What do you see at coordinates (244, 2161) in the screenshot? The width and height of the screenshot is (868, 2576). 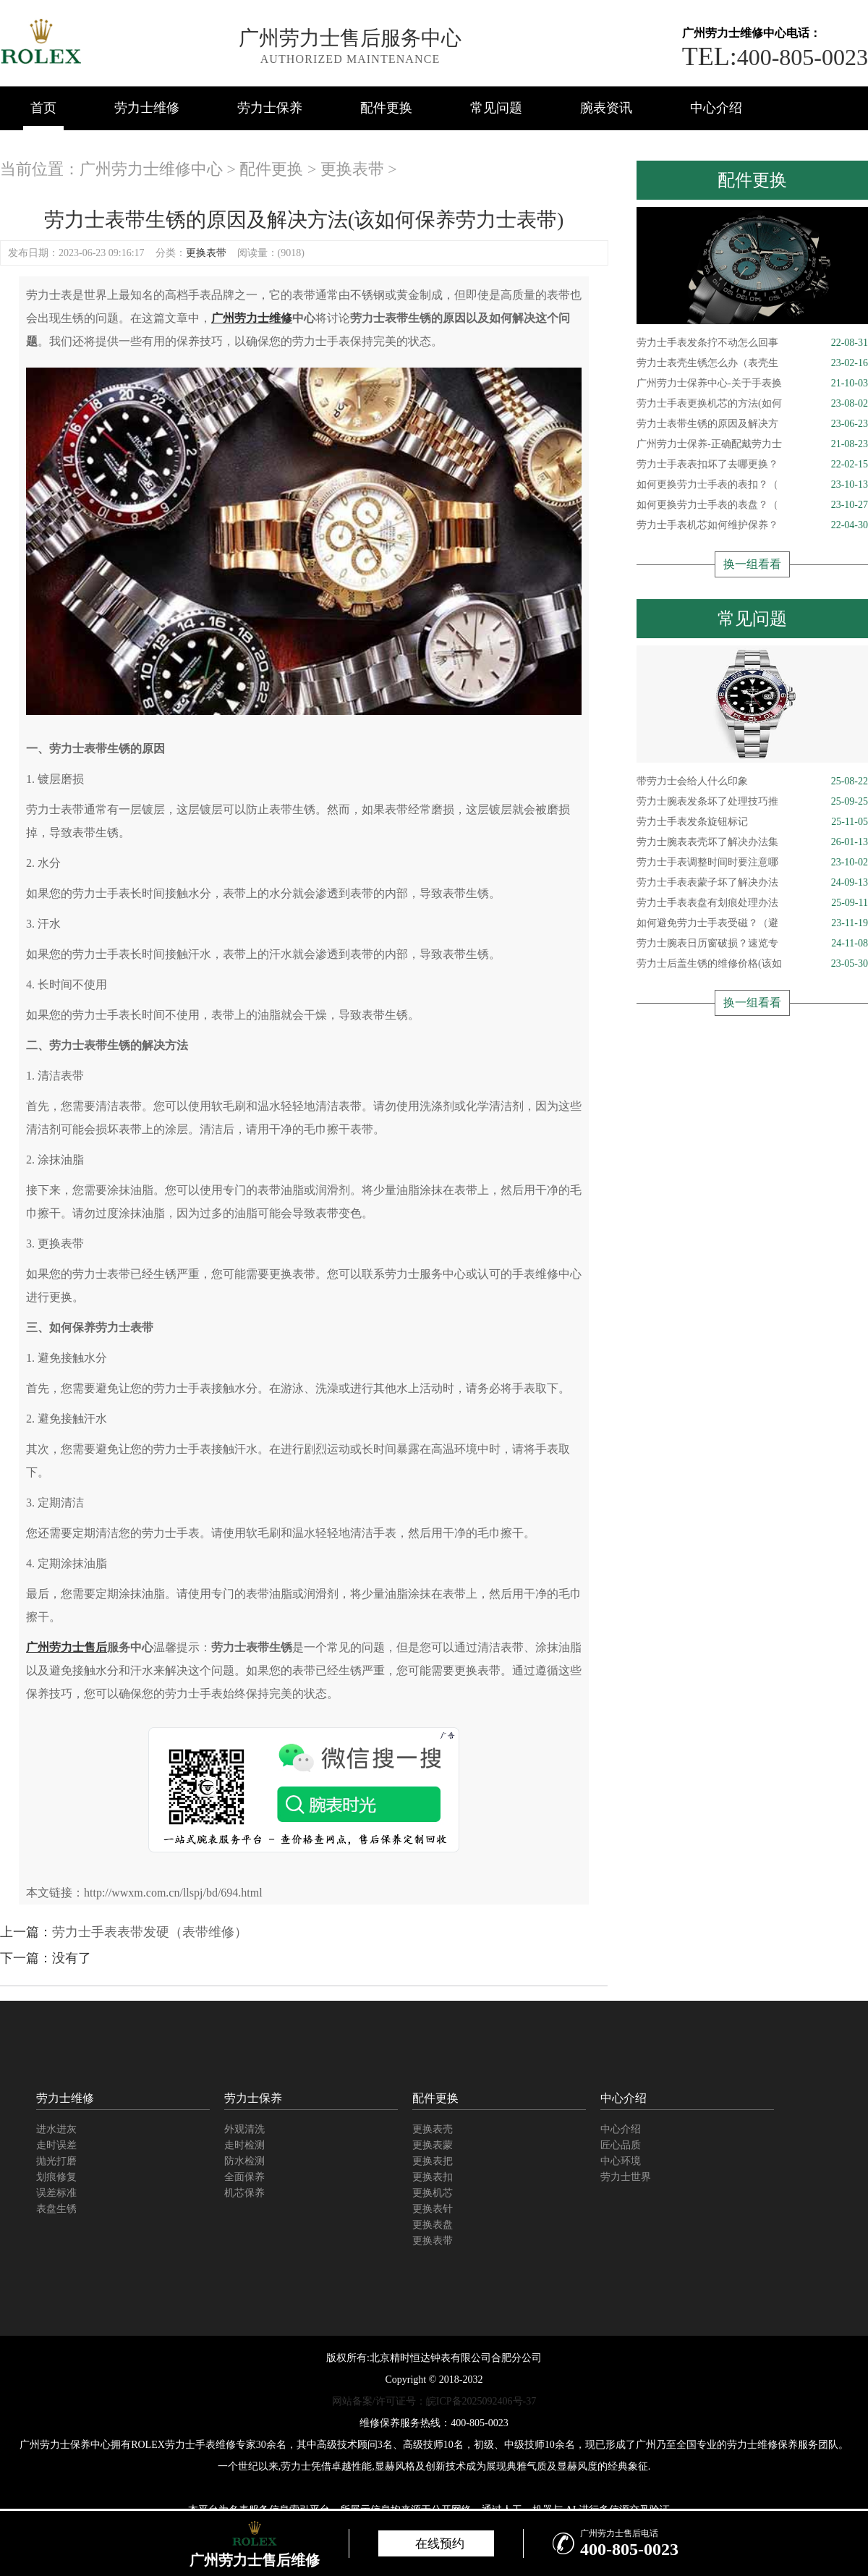 I see `防水检测` at bounding box center [244, 2161].